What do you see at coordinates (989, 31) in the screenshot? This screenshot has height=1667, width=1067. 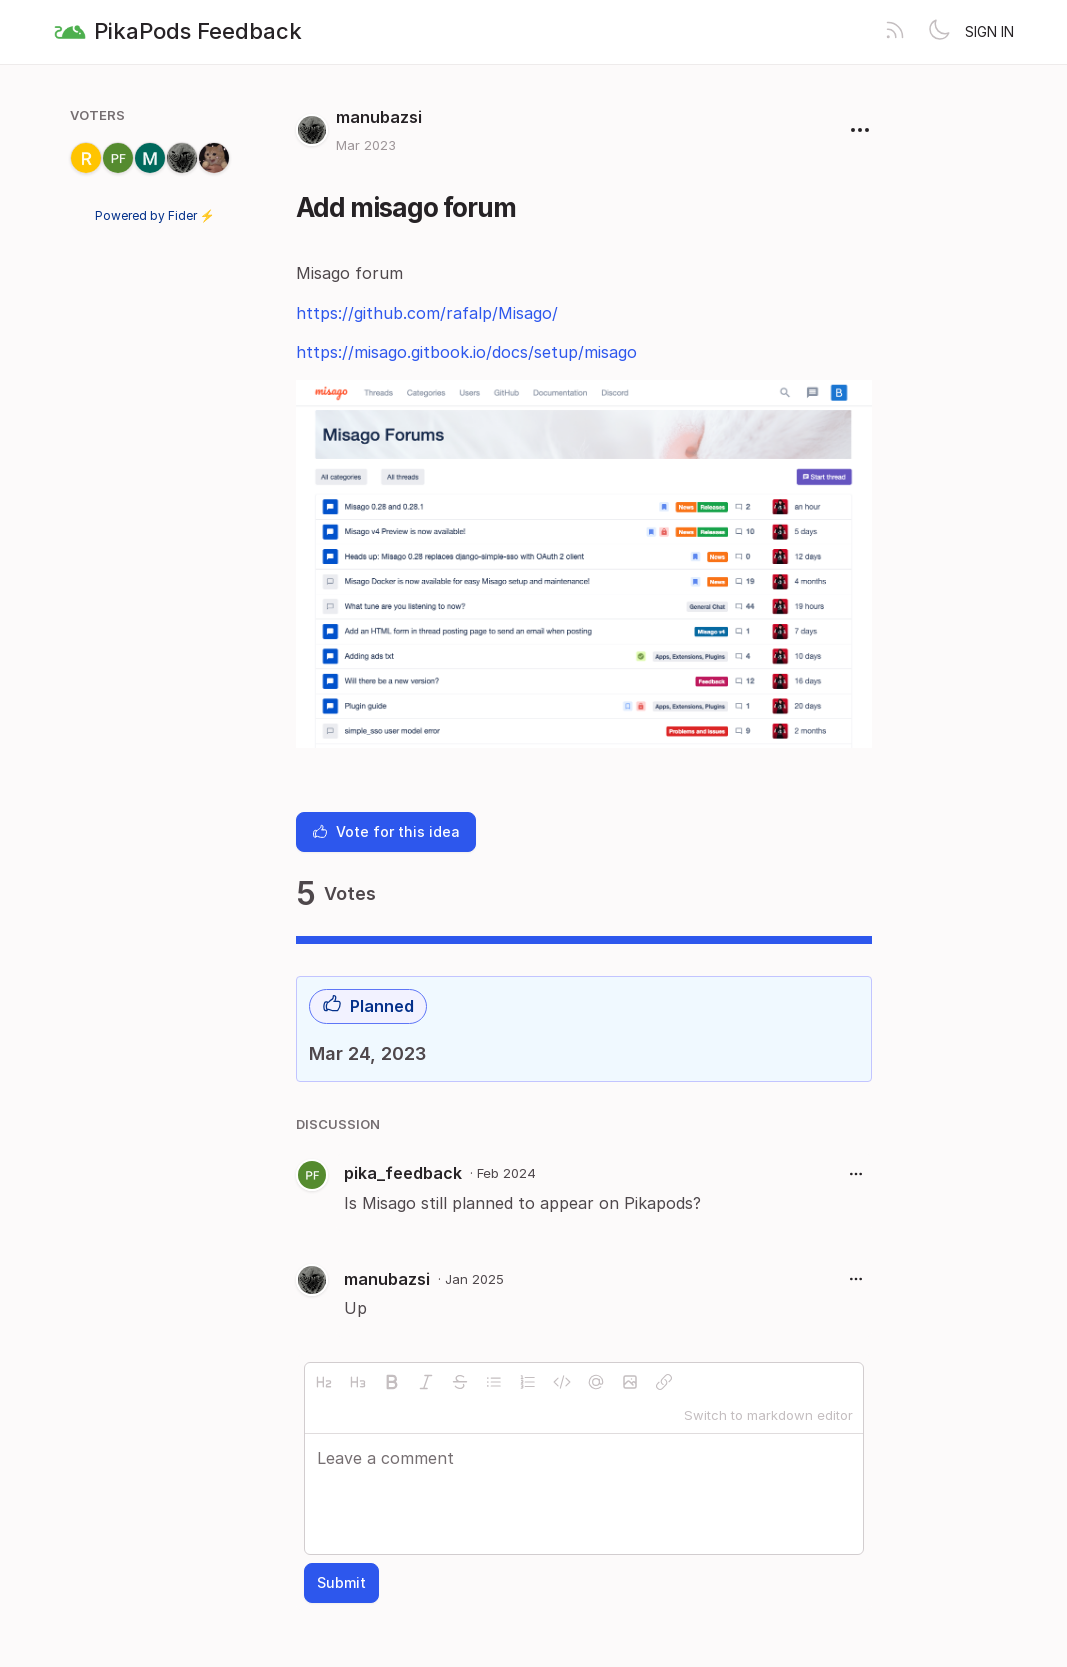 I see `Sign in` at bounding box center [989, 31].